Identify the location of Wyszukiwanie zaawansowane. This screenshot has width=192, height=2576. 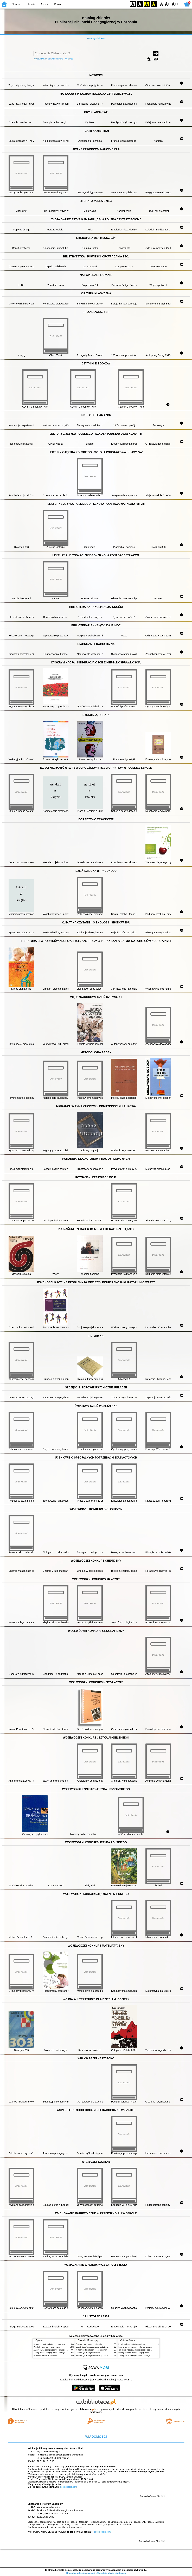
(48, 58).